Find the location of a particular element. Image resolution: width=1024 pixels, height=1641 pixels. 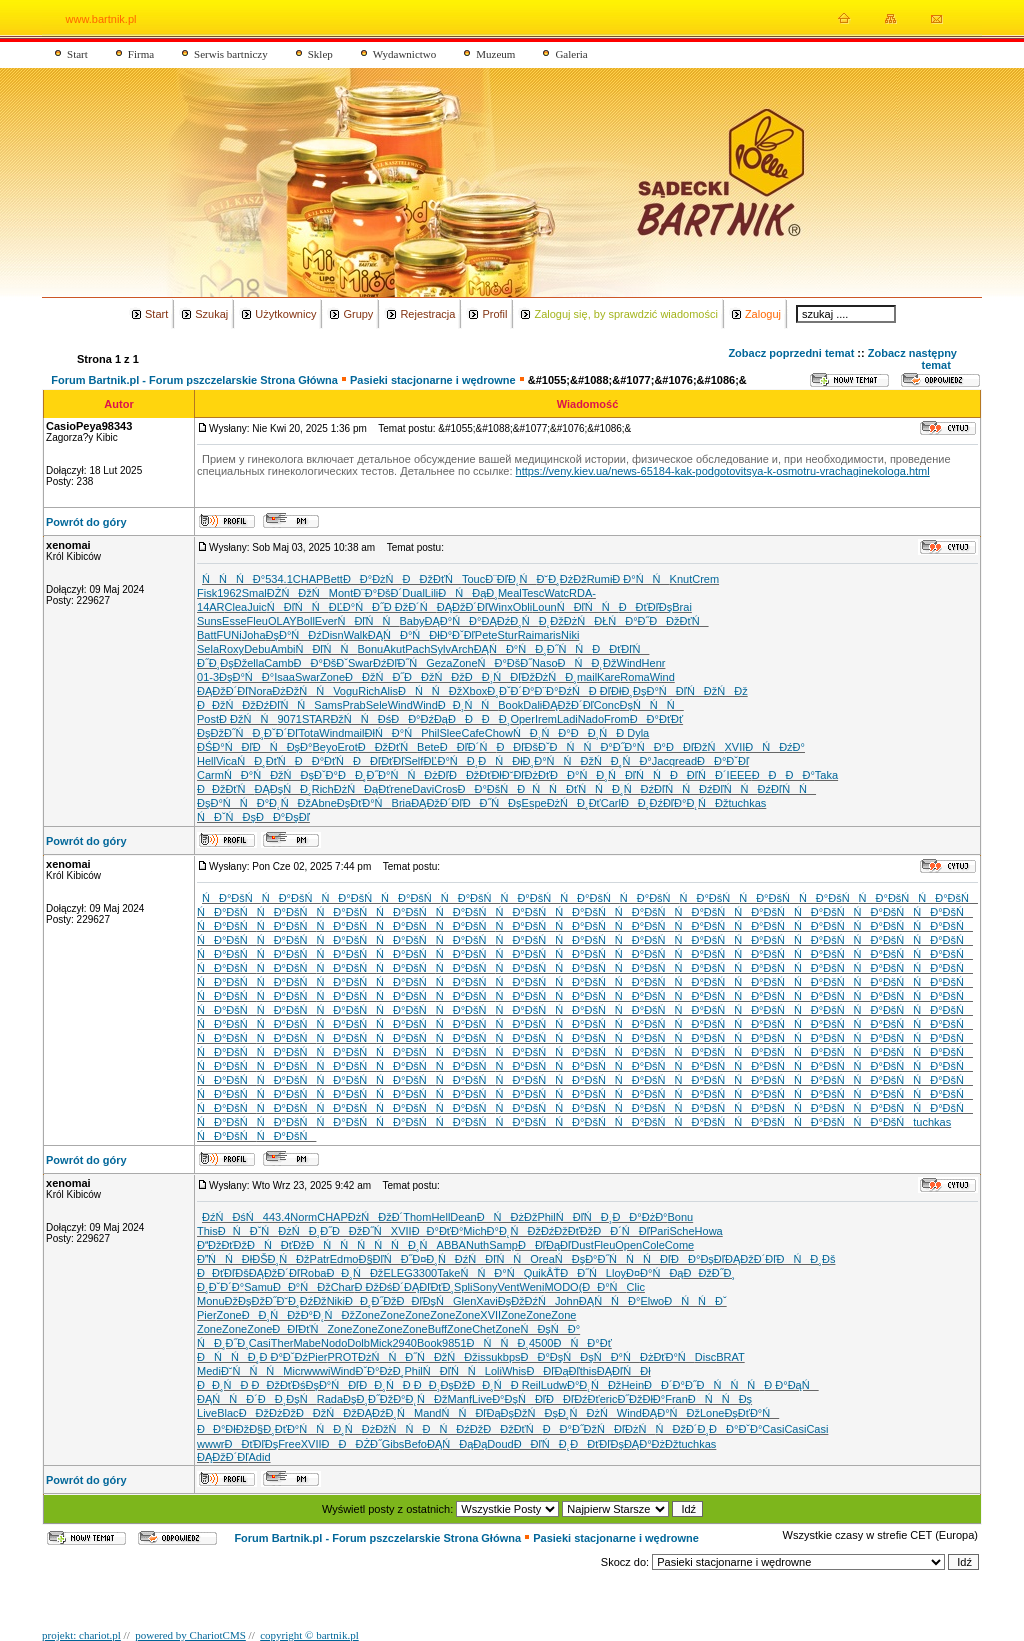

Watc is located at coordinates (556, 593).